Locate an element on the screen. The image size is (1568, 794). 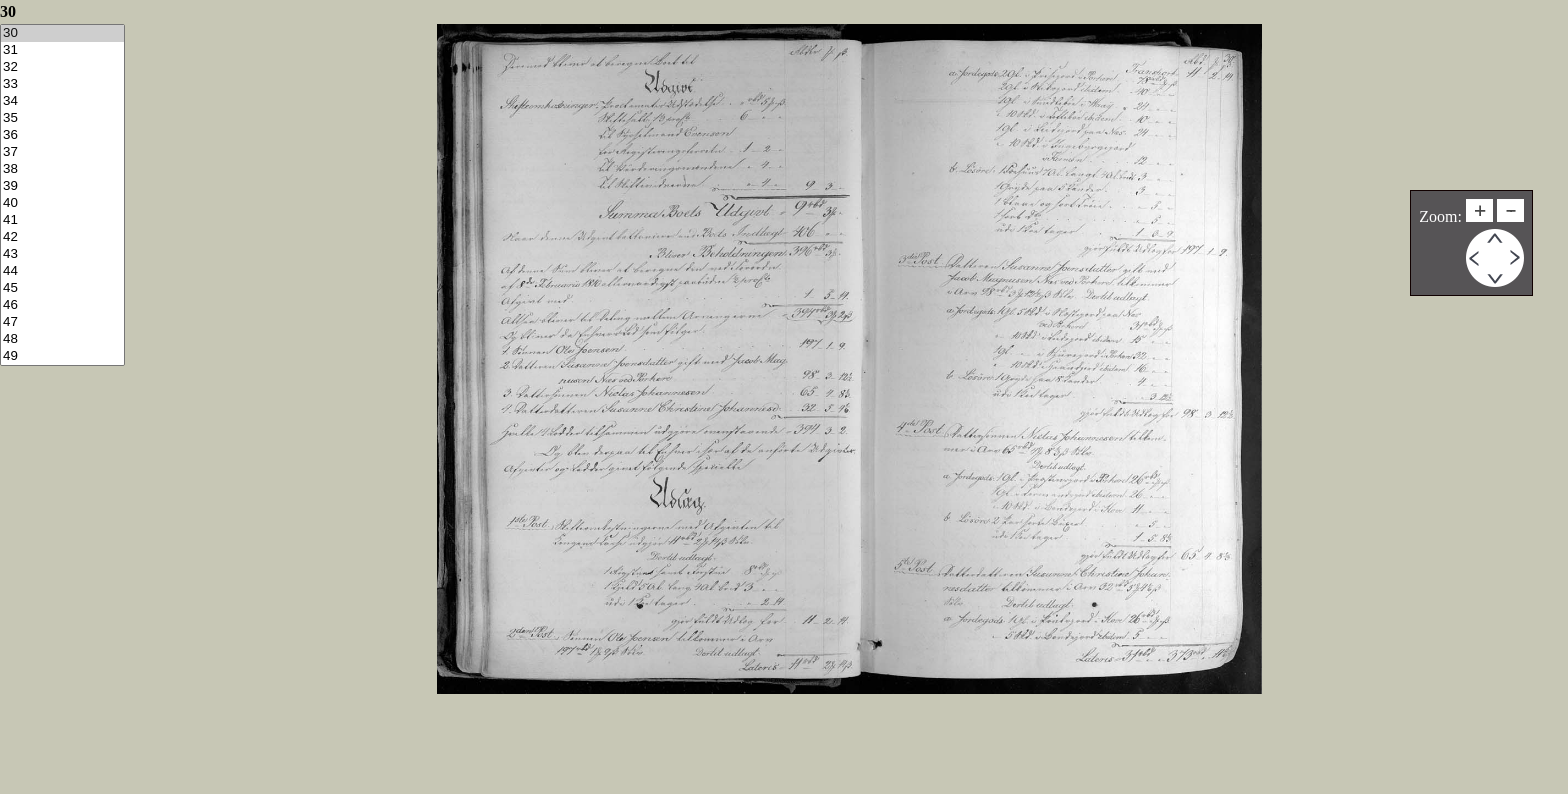
31 is located at coordinates (62, 50).